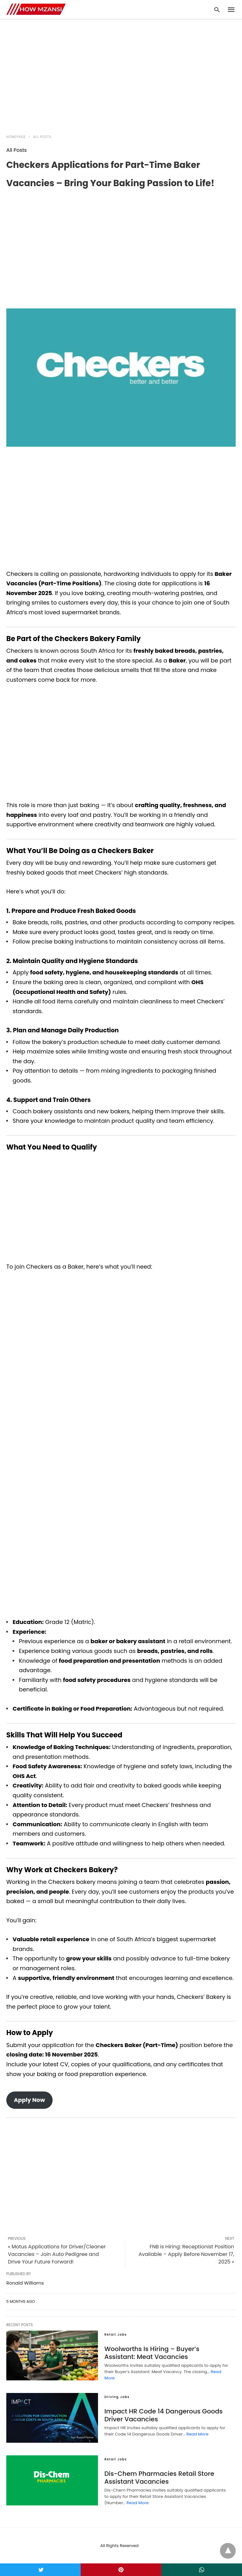  I want to click on Read More, so click(197, 2434).